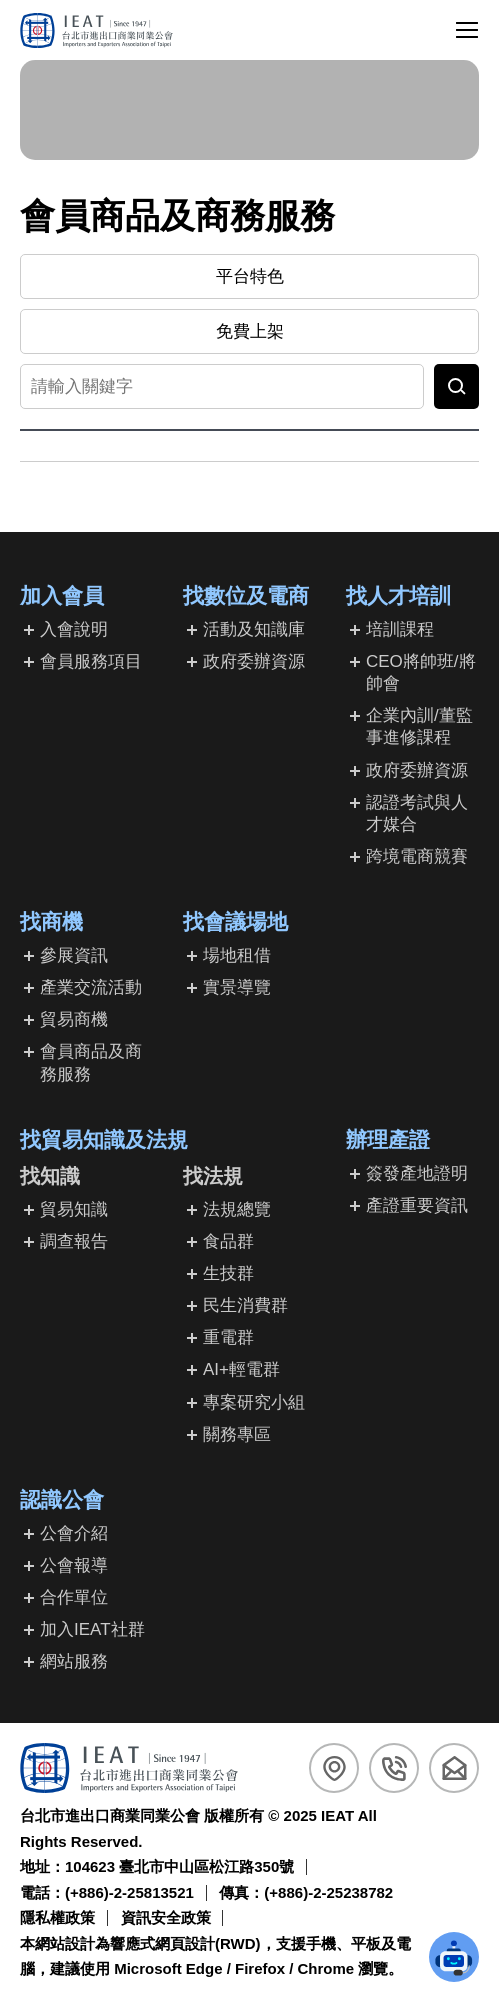  I want to click on 場地租借, so click(237, 955).